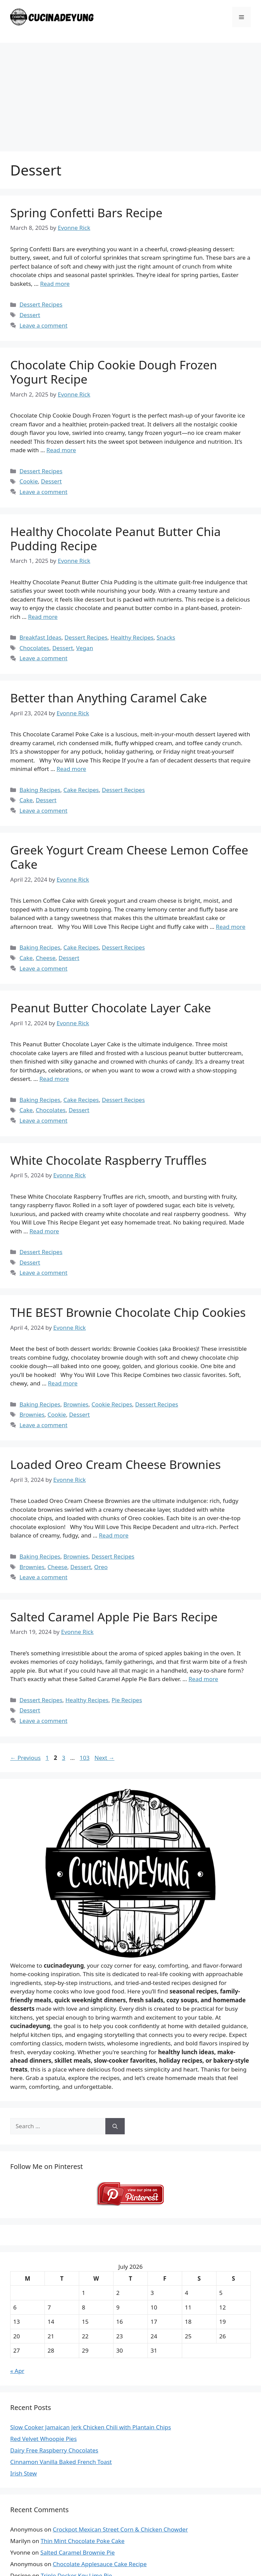  Describe the element at coordinates (108, 1160) in the screenshot. I see `White Chocolate Raspberry Truffles` at that location.